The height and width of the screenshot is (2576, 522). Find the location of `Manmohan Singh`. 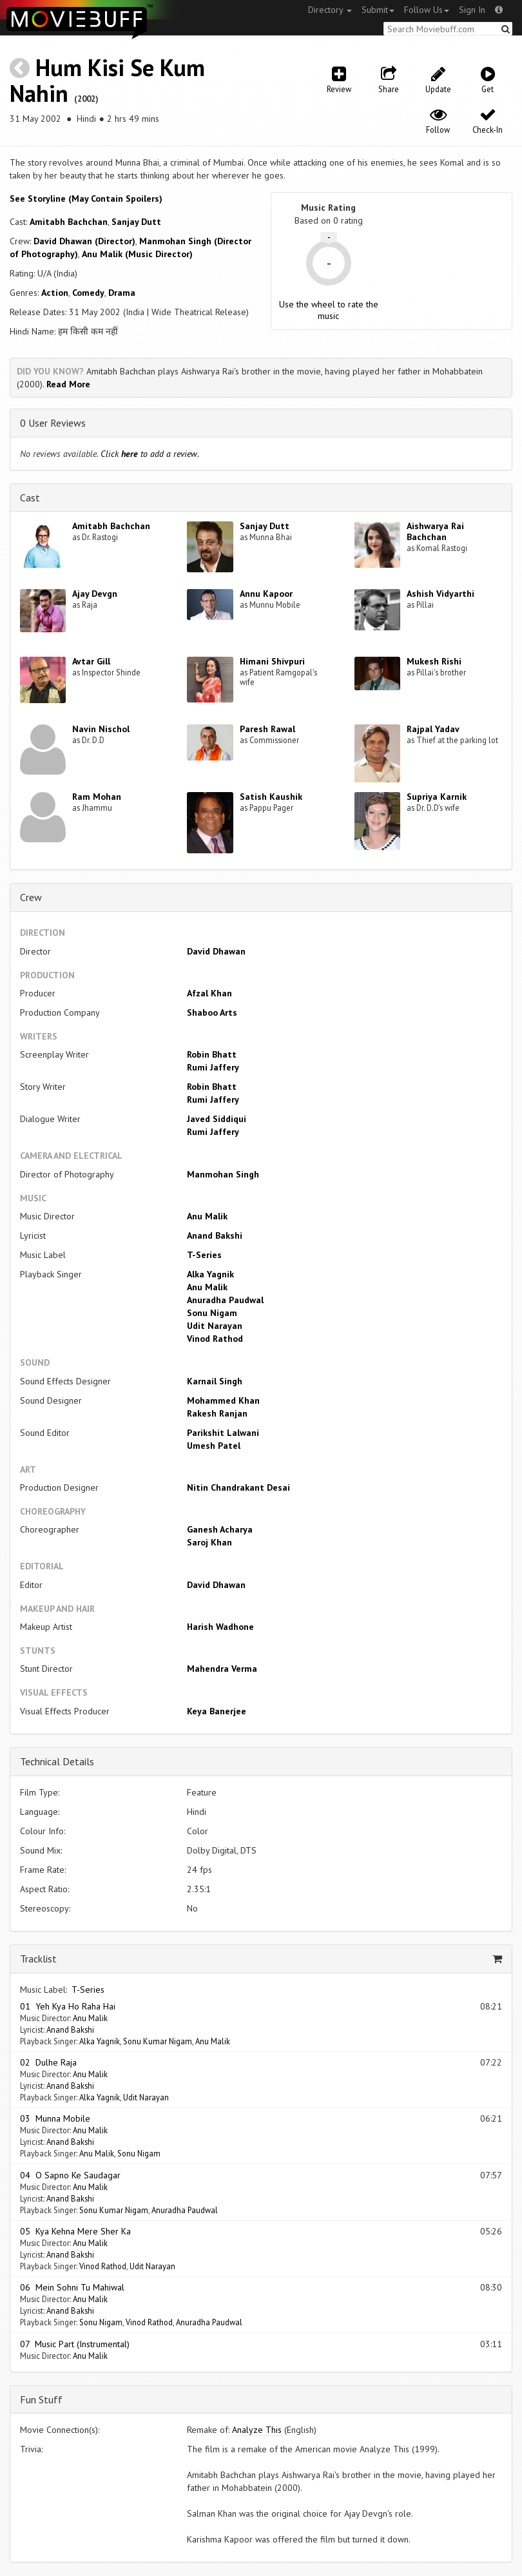

Manmohan Singh is located at coordinates (223, 1174).